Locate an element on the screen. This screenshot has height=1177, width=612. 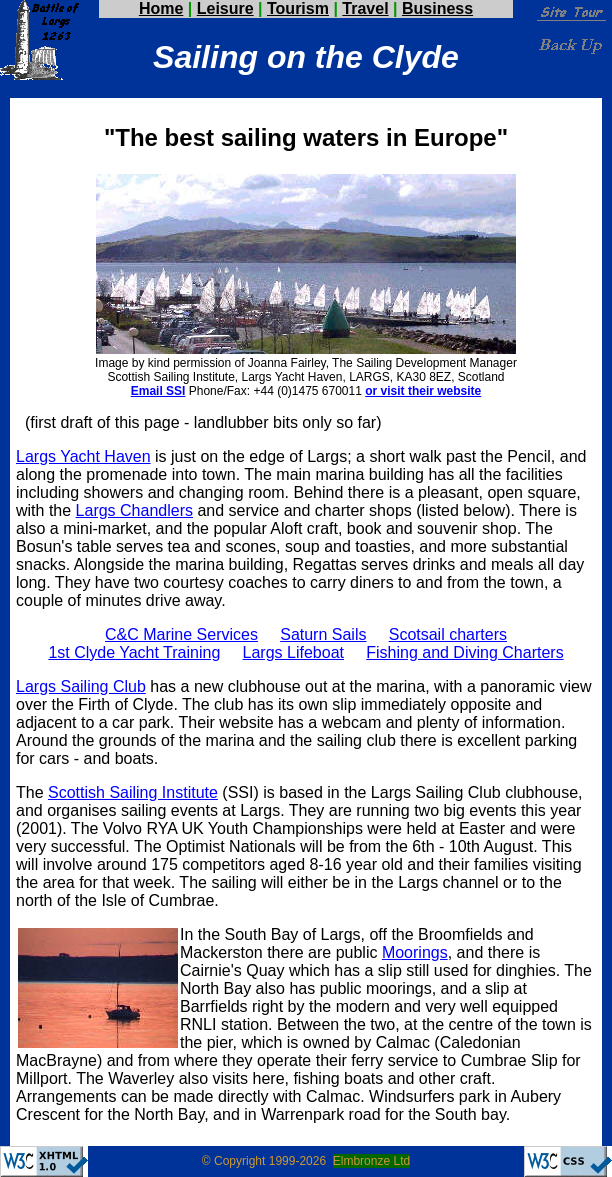
Largs Lifeboat is located at coordinates (293, 652).